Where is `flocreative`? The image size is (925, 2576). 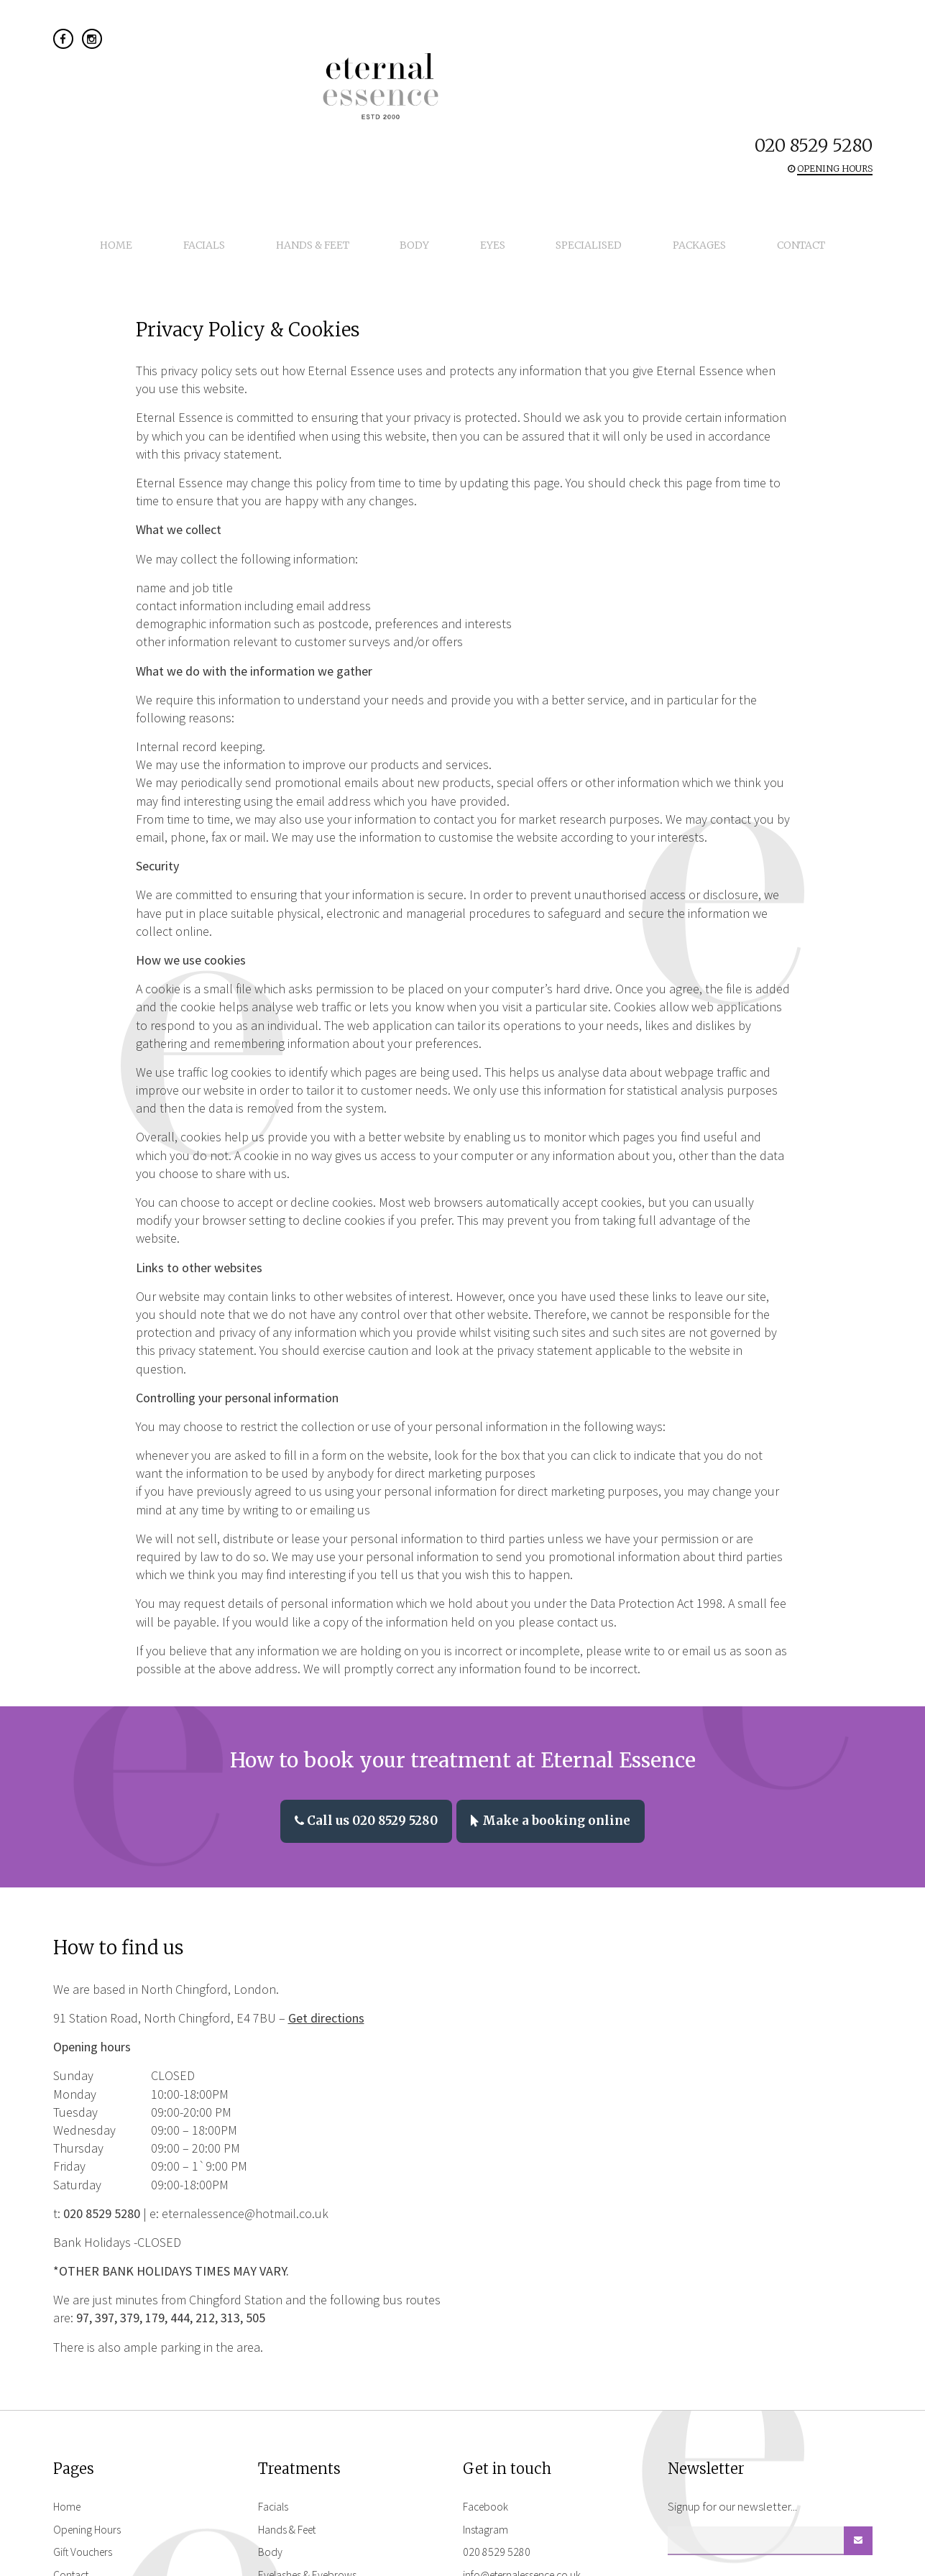
flocreative is located at coordinates (848, 2560).